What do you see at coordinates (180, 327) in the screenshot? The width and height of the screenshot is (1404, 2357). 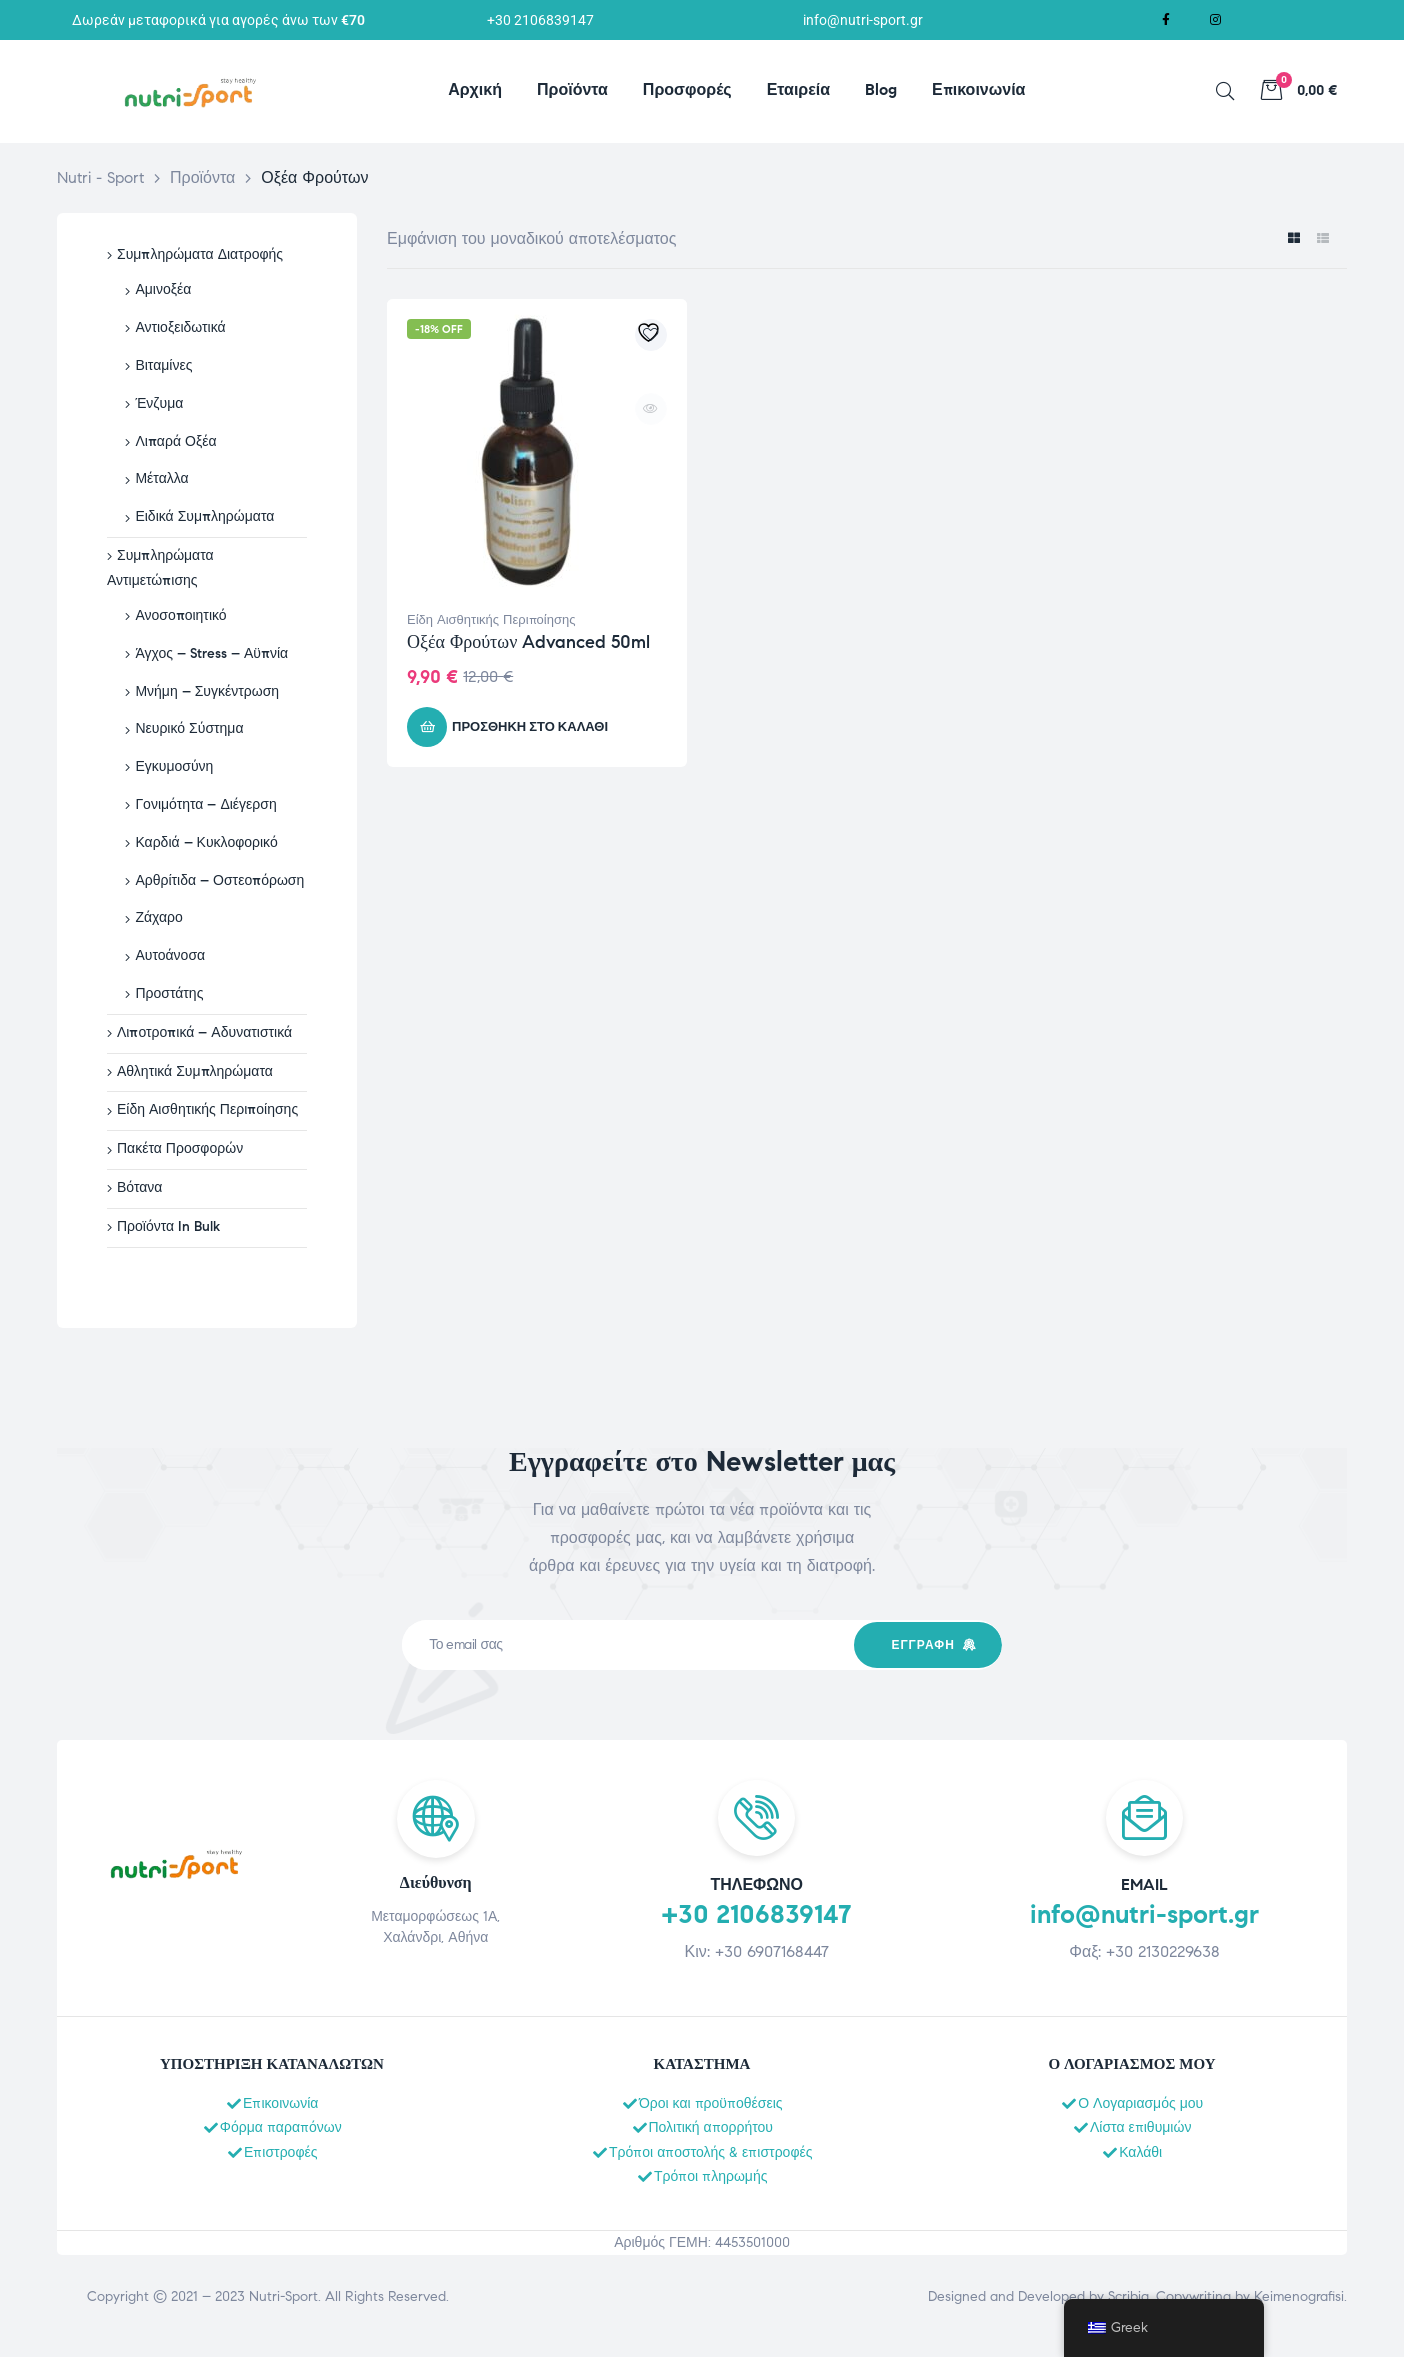 I see `Αντιοξειδωτικά` at bounding box center [180, 327].